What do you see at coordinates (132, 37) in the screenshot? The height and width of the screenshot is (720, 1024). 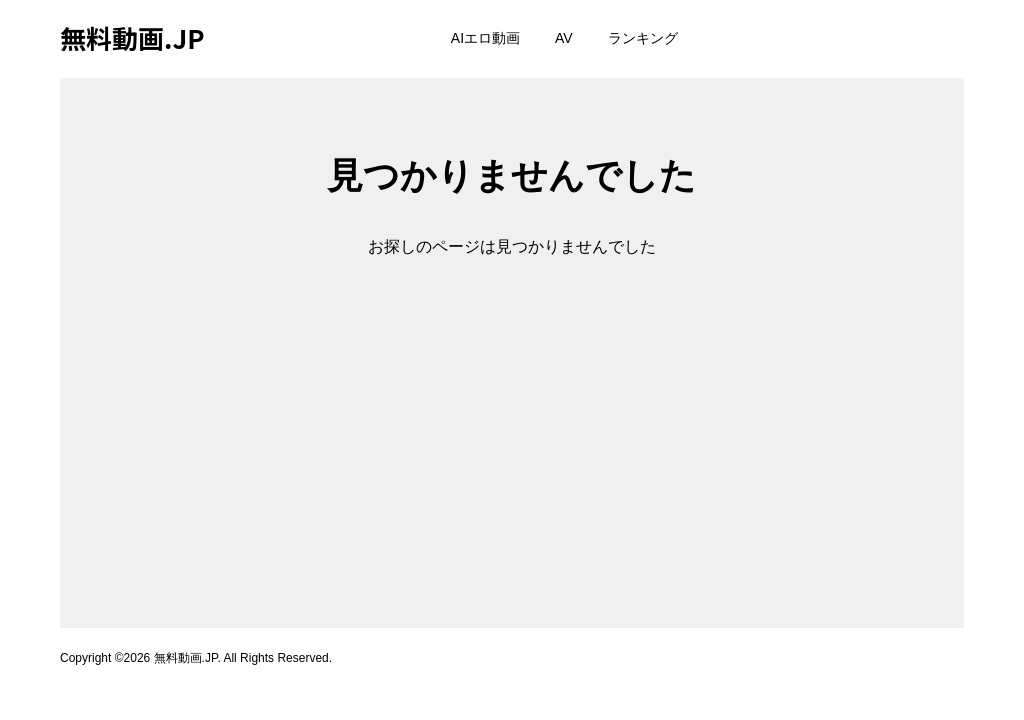 I see `無料動画.JP` at bounding box center [132, 37].